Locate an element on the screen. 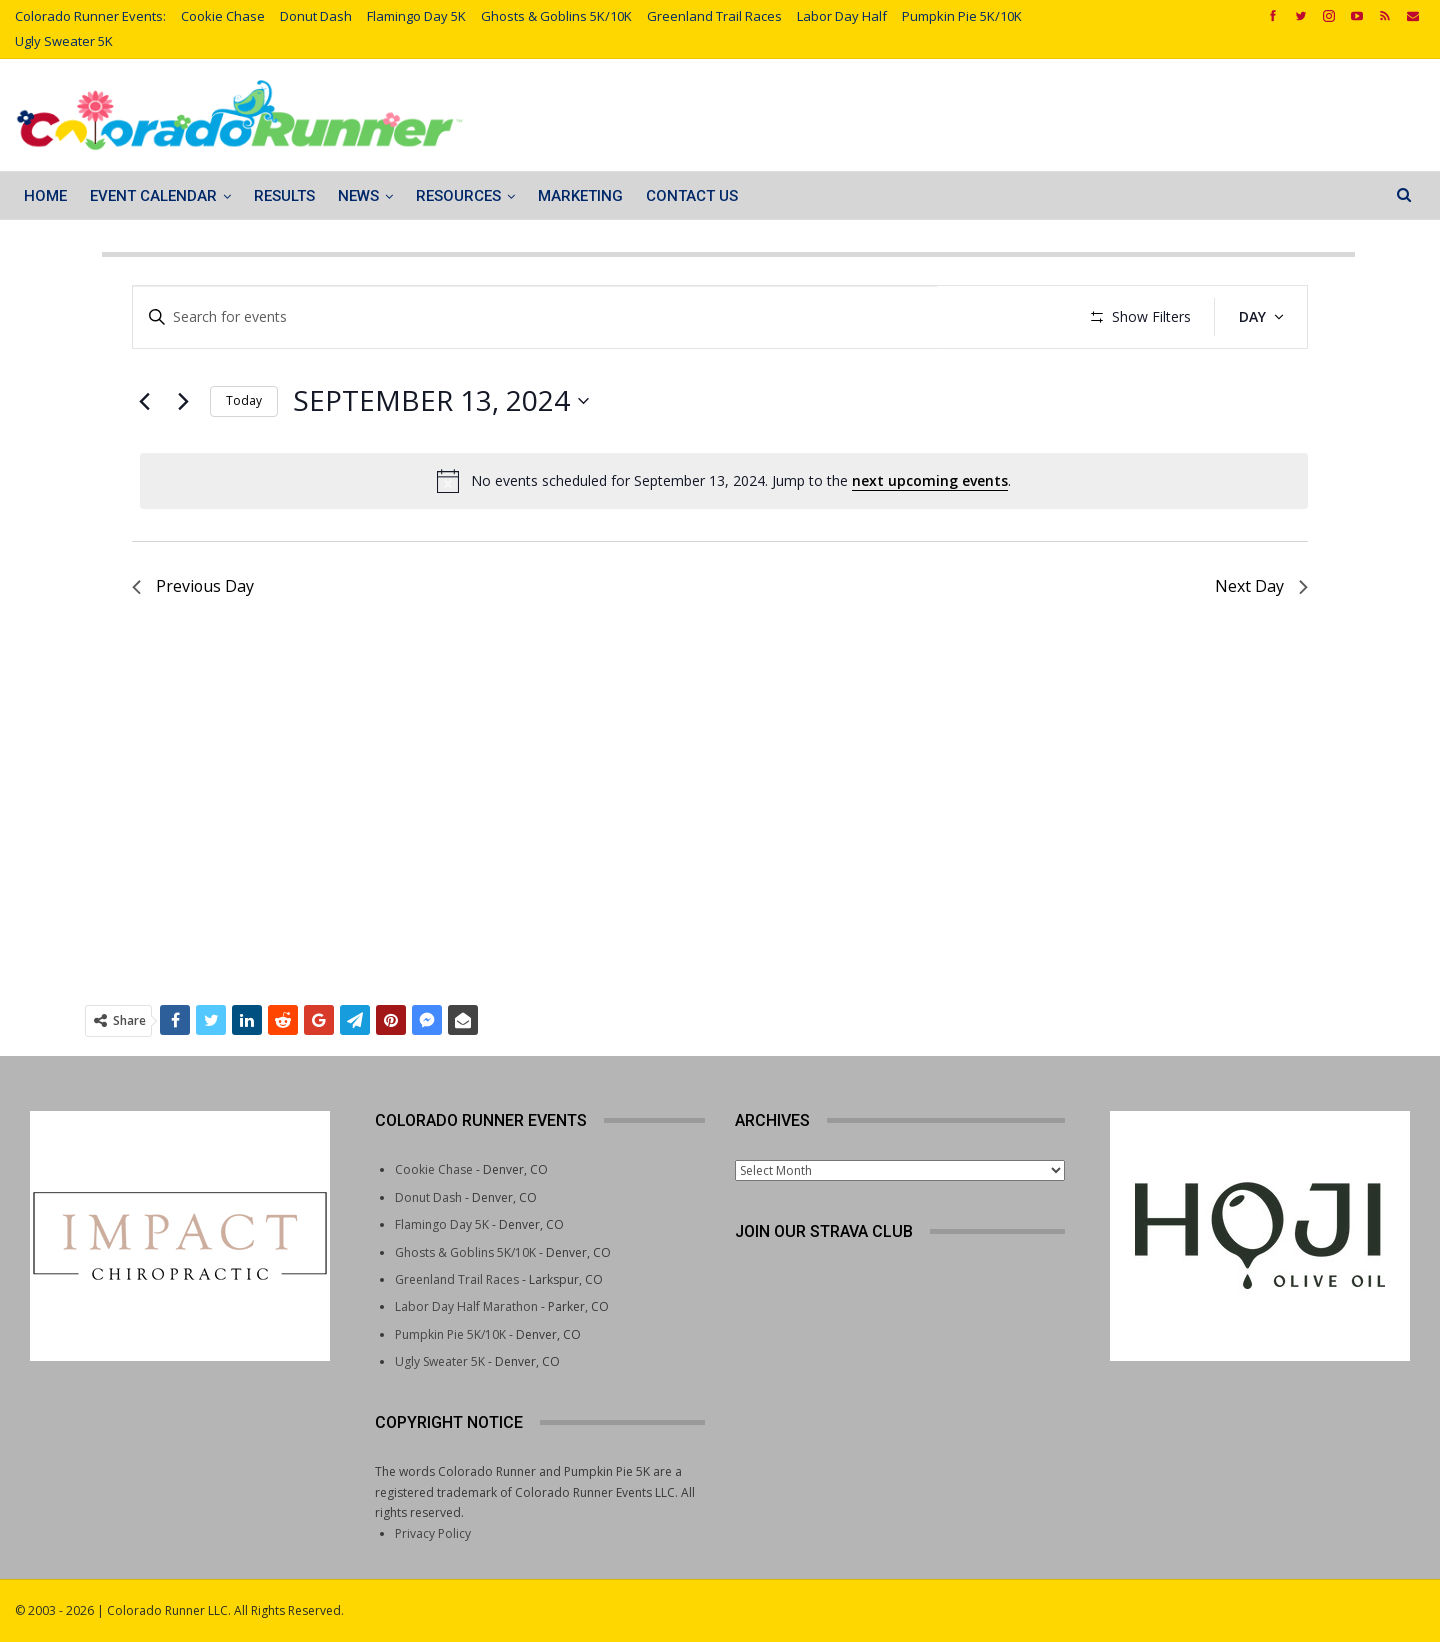 This screenshot has width=1440, height=1642. Next Day is located at coordinates (1261, 645).